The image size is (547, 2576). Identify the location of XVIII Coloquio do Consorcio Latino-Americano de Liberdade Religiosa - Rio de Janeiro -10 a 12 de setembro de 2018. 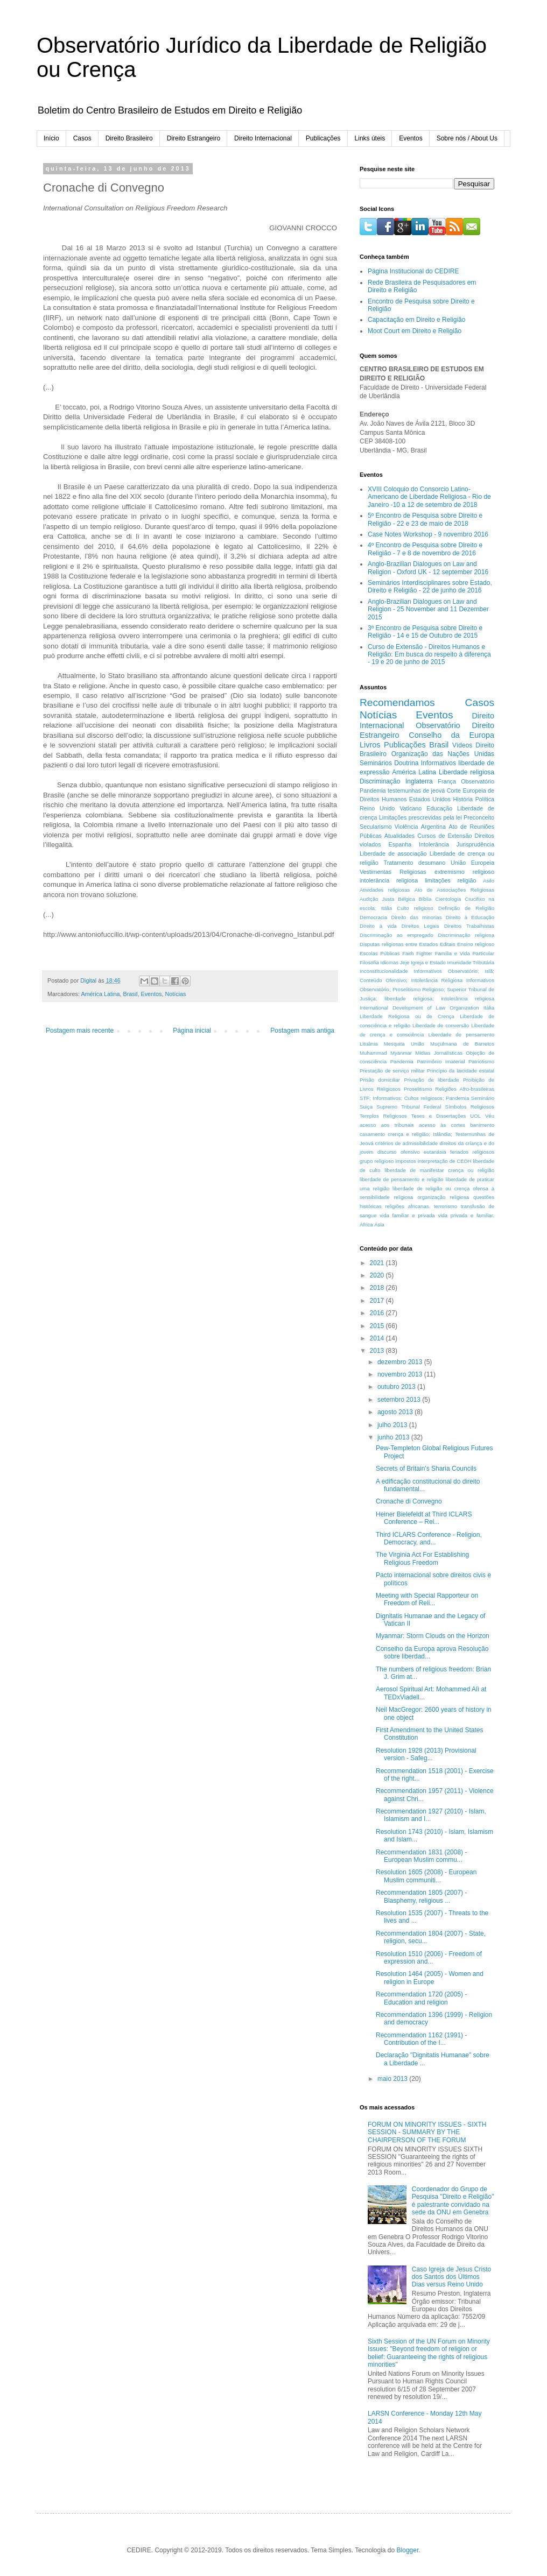
(429, 497).